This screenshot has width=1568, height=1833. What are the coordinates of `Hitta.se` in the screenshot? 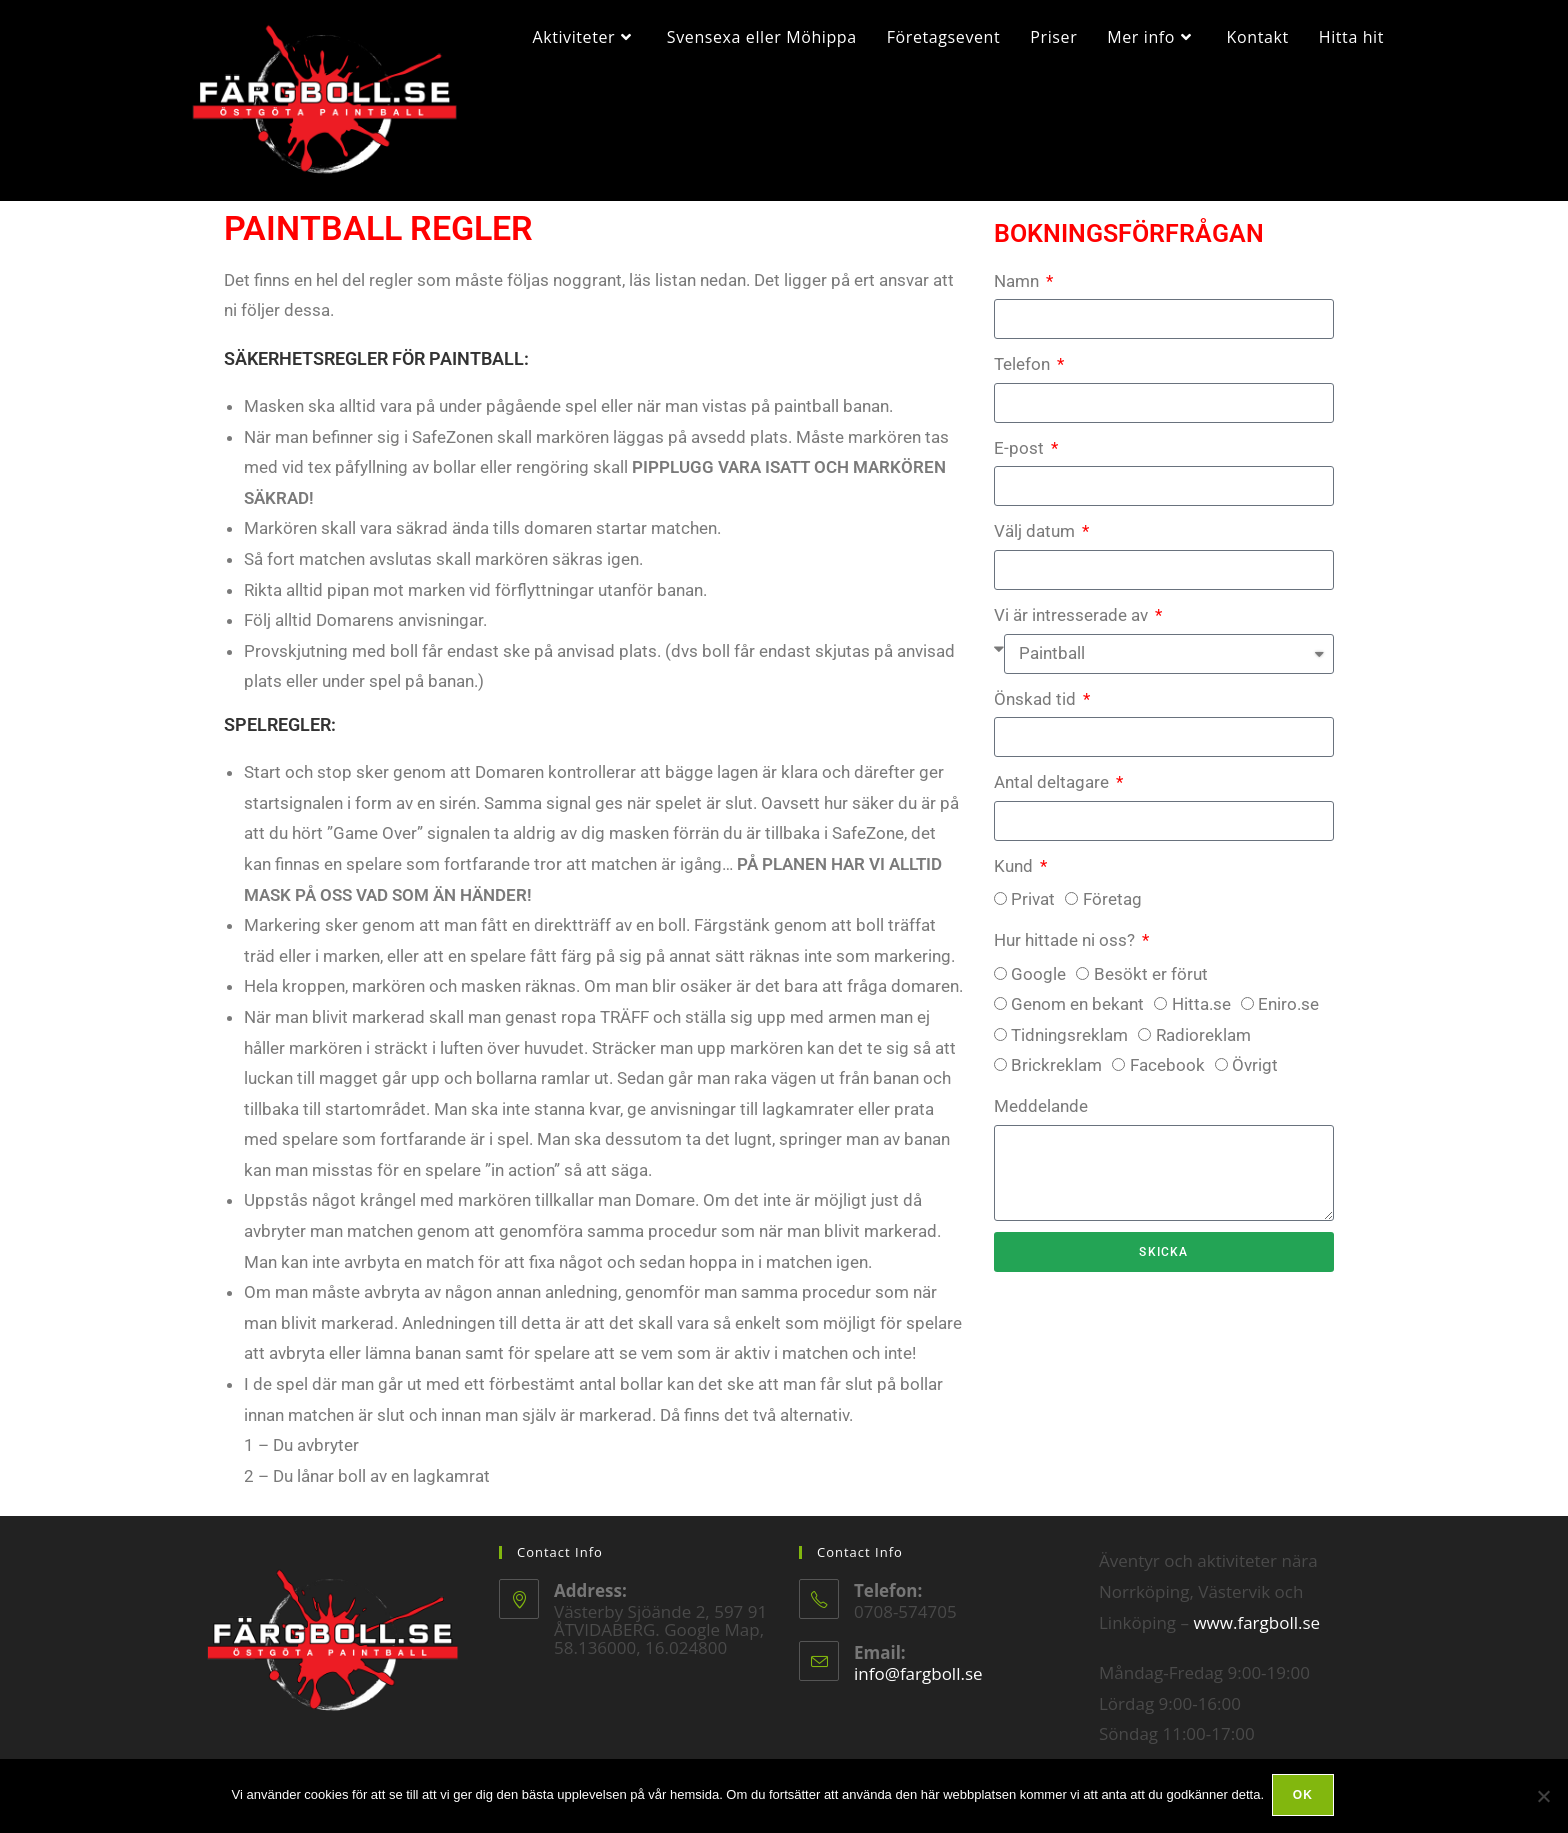 It's located at (1201, 1016).